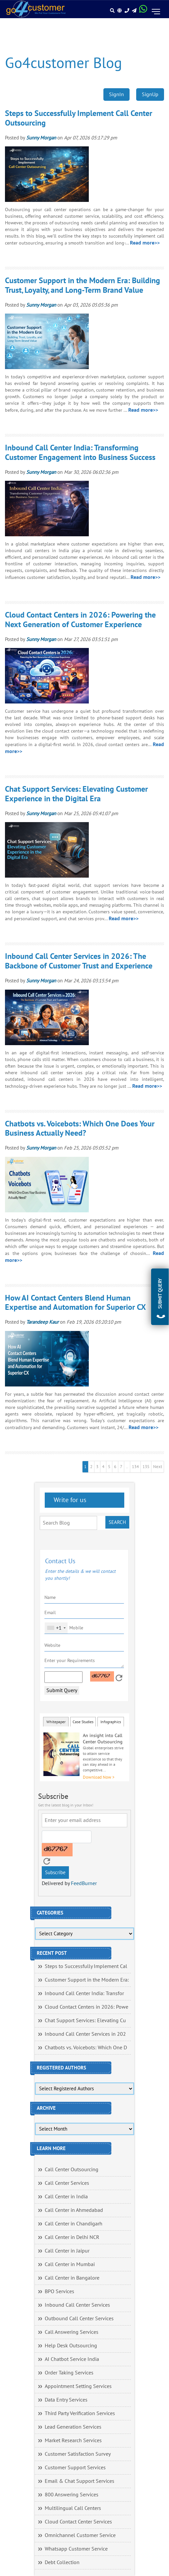 This screenshot has height=2576, width=169. Describe the element at coordinates (71, 2332) in the screenshot. I see `Call Answering Services` at that location.